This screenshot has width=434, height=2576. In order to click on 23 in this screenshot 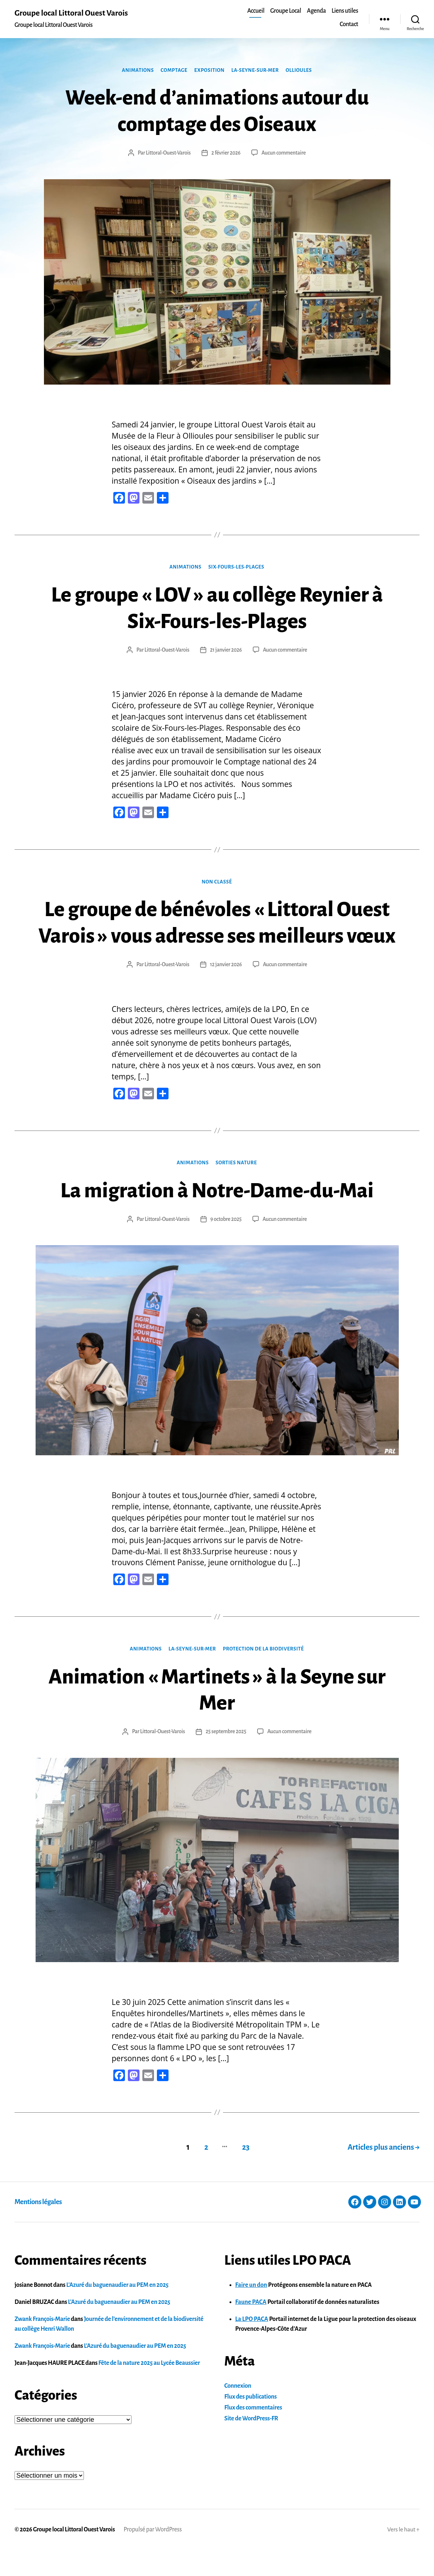, I will do `click(244, 2173)`.